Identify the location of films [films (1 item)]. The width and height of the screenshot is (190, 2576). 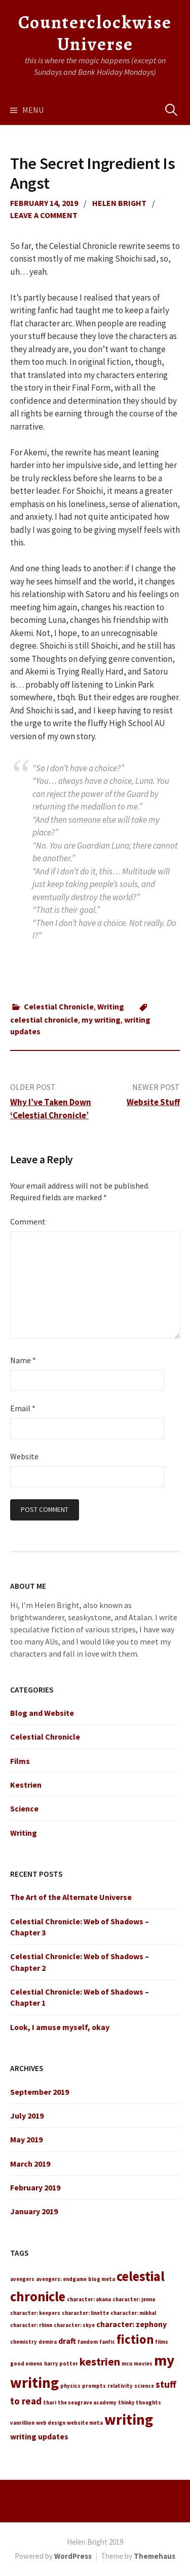
(161, 2342).